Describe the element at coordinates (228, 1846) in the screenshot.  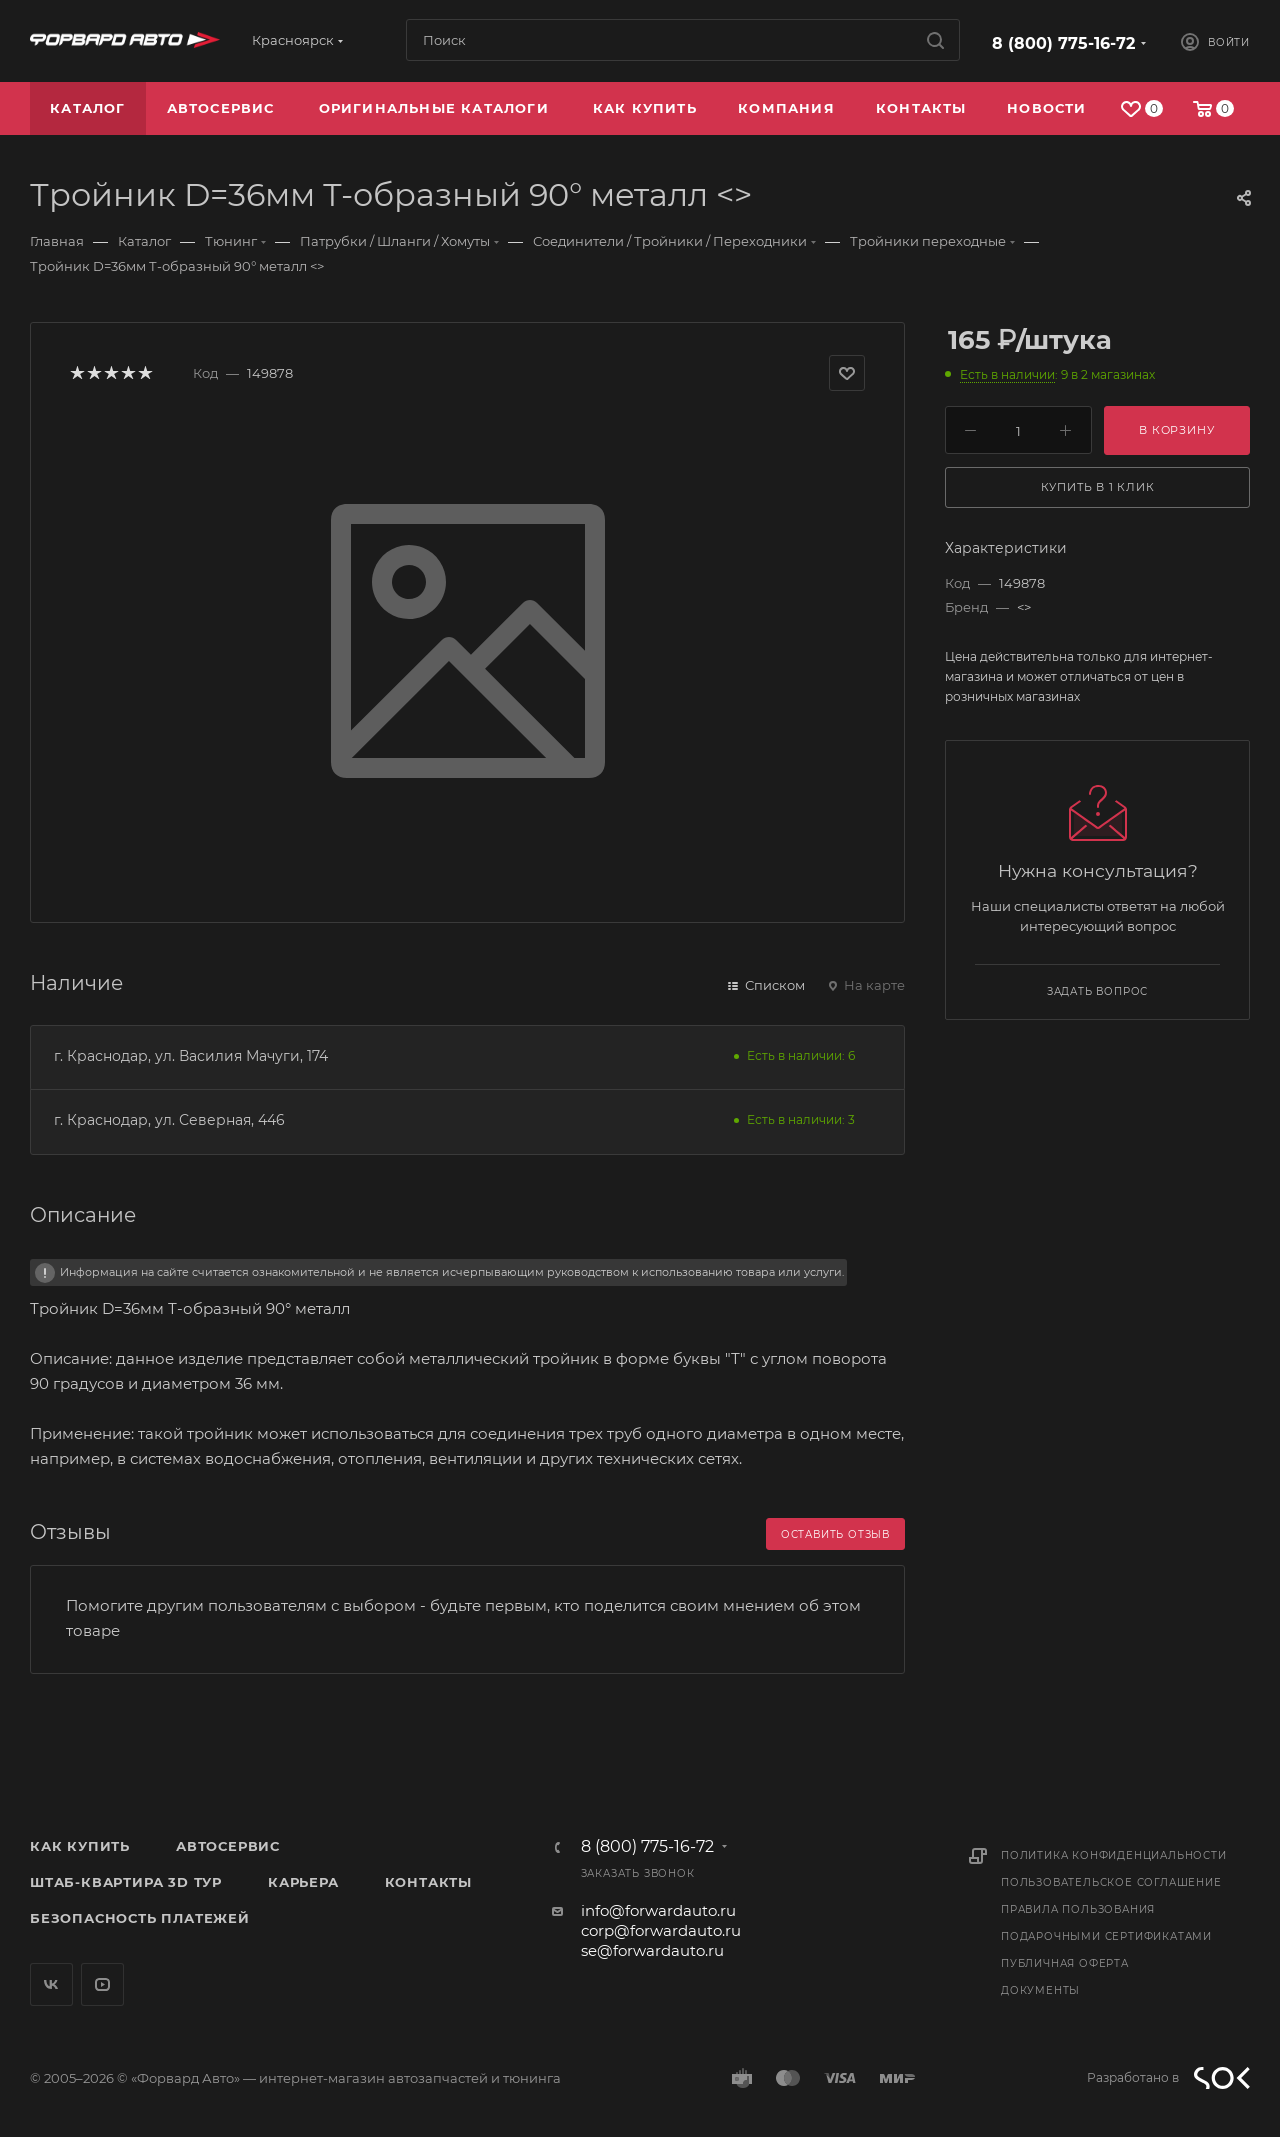
I see `Автосервис` at that location.